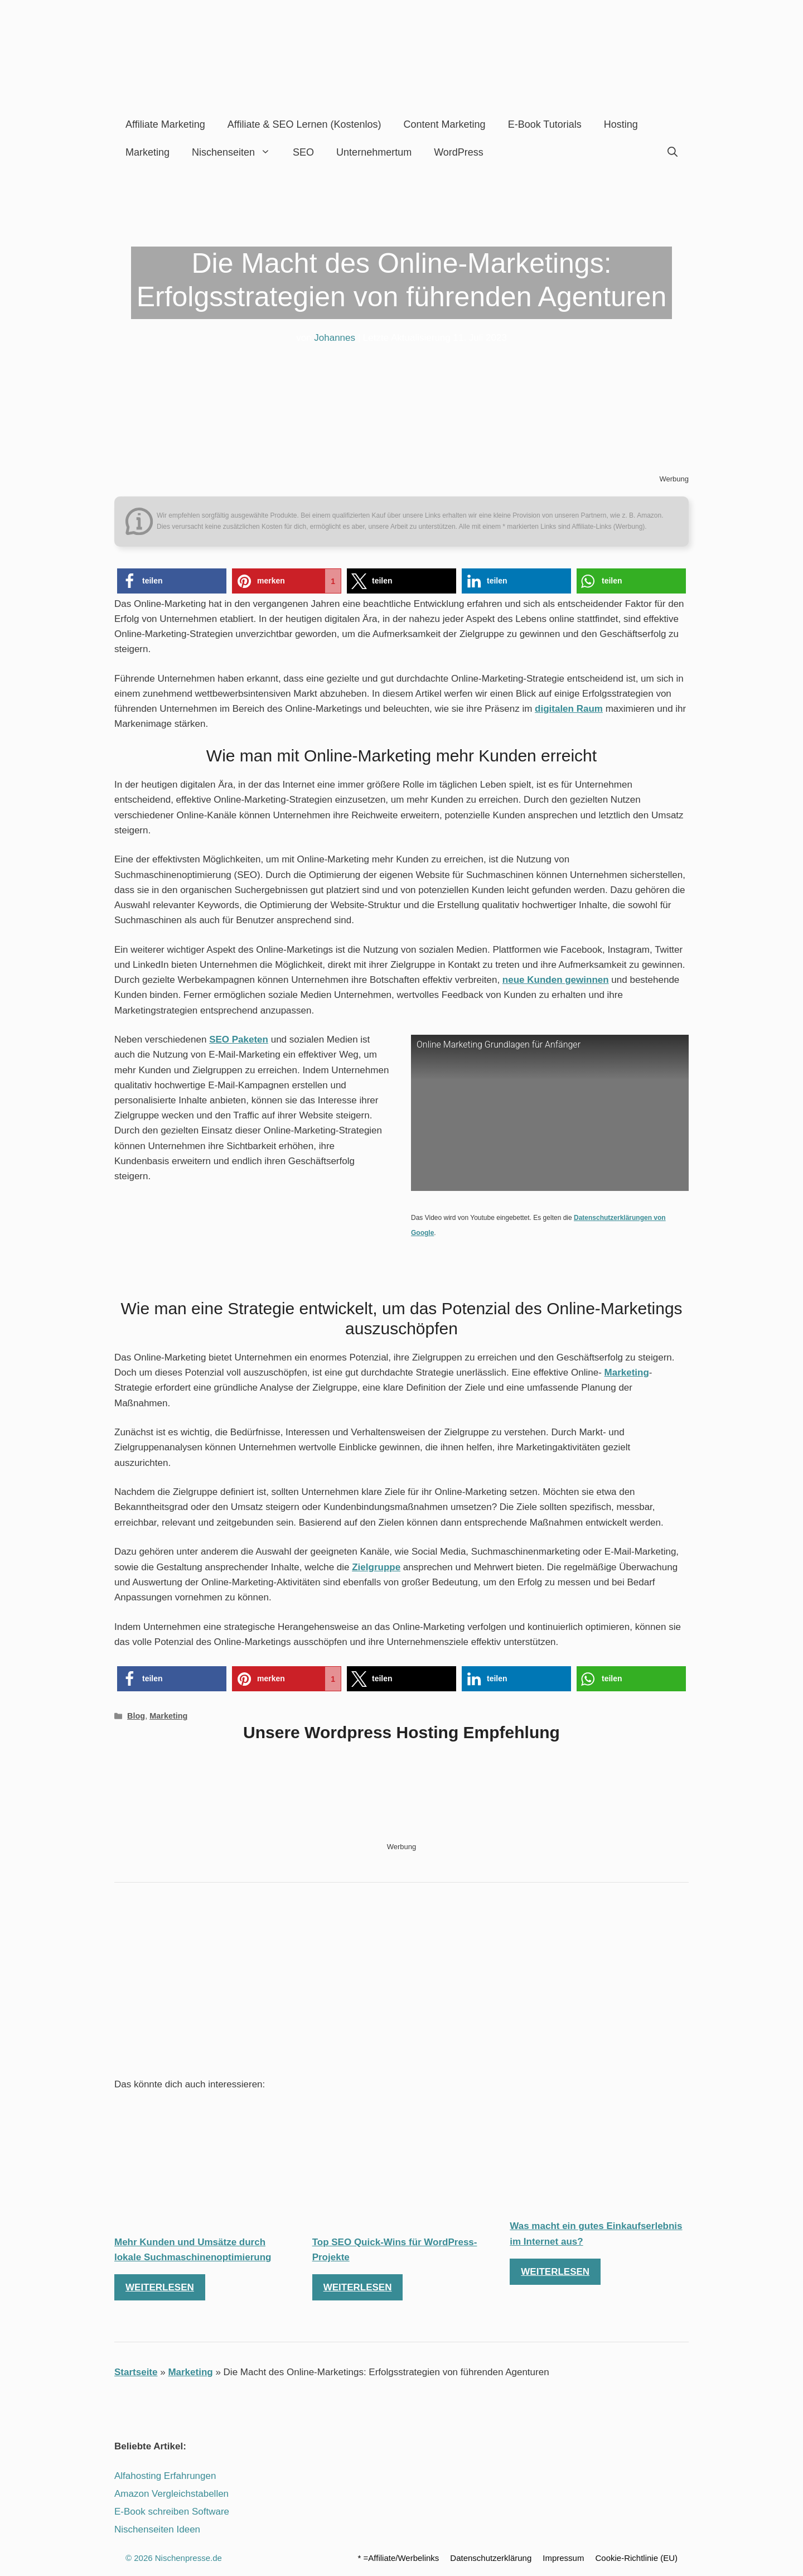 The height and width of the screenshot is (2576, 803). What do you see at coordinates (147, 152) in the screenshot?
I see `Marketing` at bounding box center [147, 152].